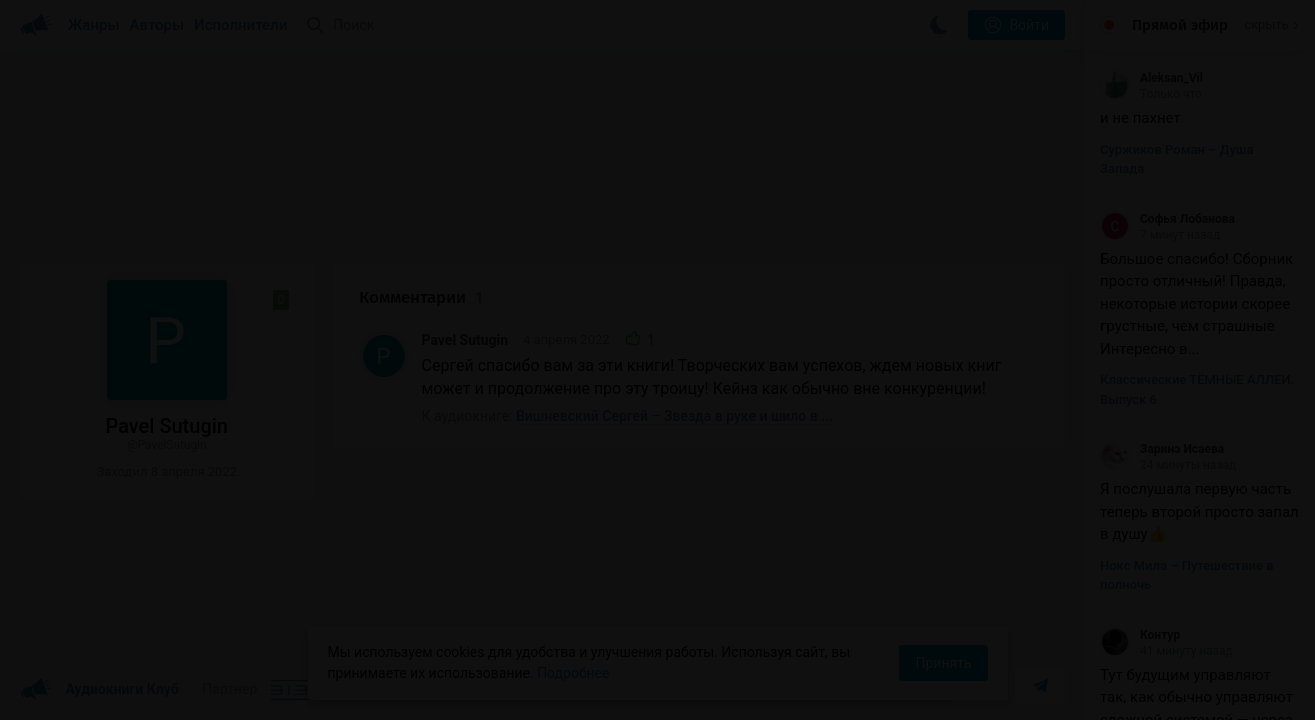 This screenshot has height=720, width=1315. I want to click on Исполнители, so click(240, 25).